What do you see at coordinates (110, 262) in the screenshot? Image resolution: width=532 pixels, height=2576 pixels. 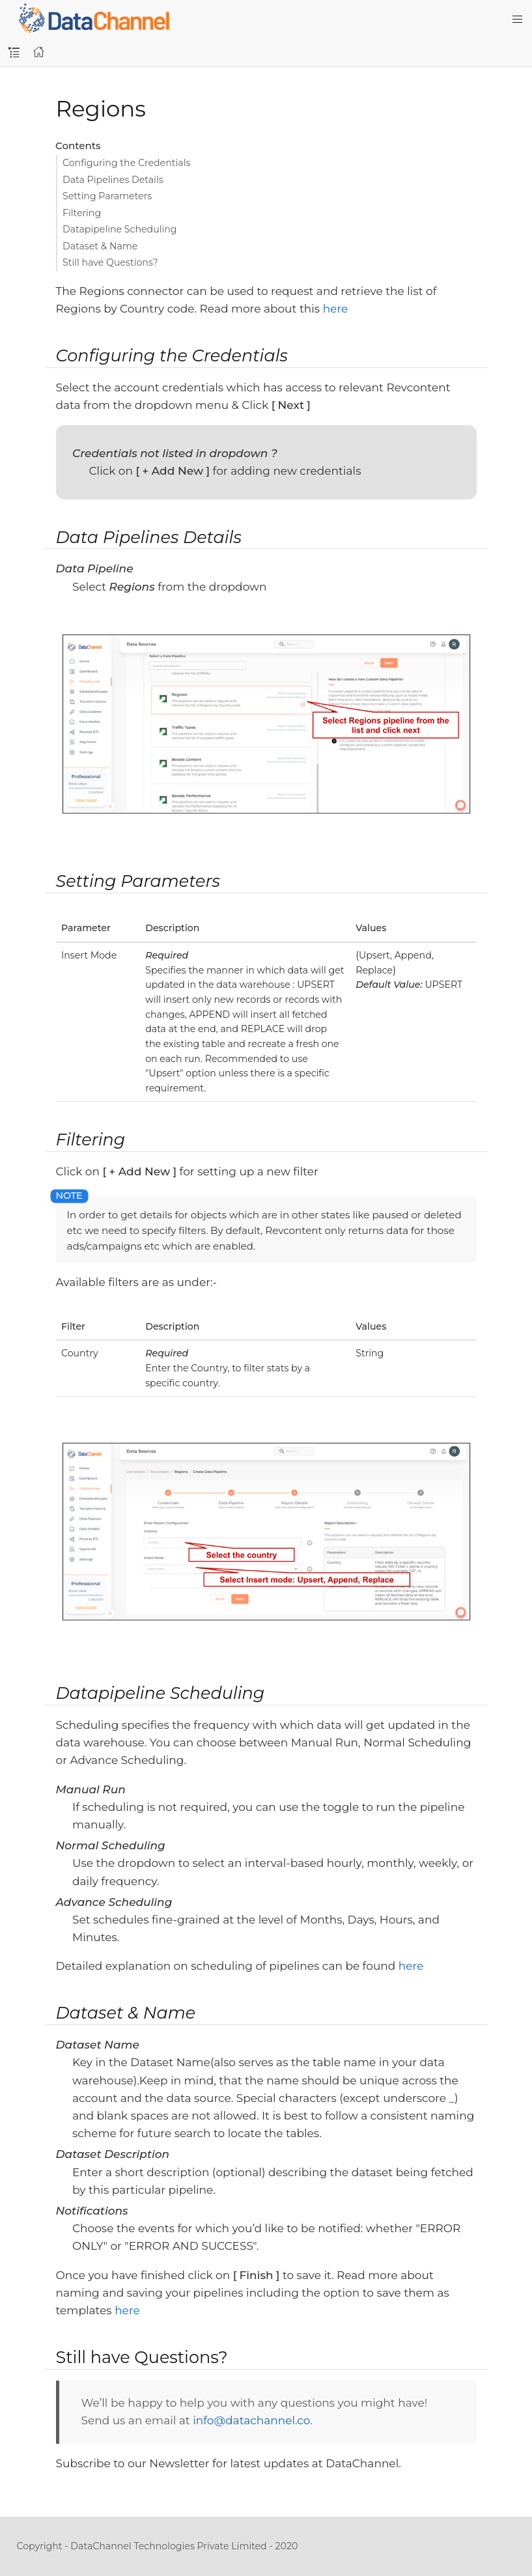 I see `Still have Questions?` at bounding box center [110, 262].